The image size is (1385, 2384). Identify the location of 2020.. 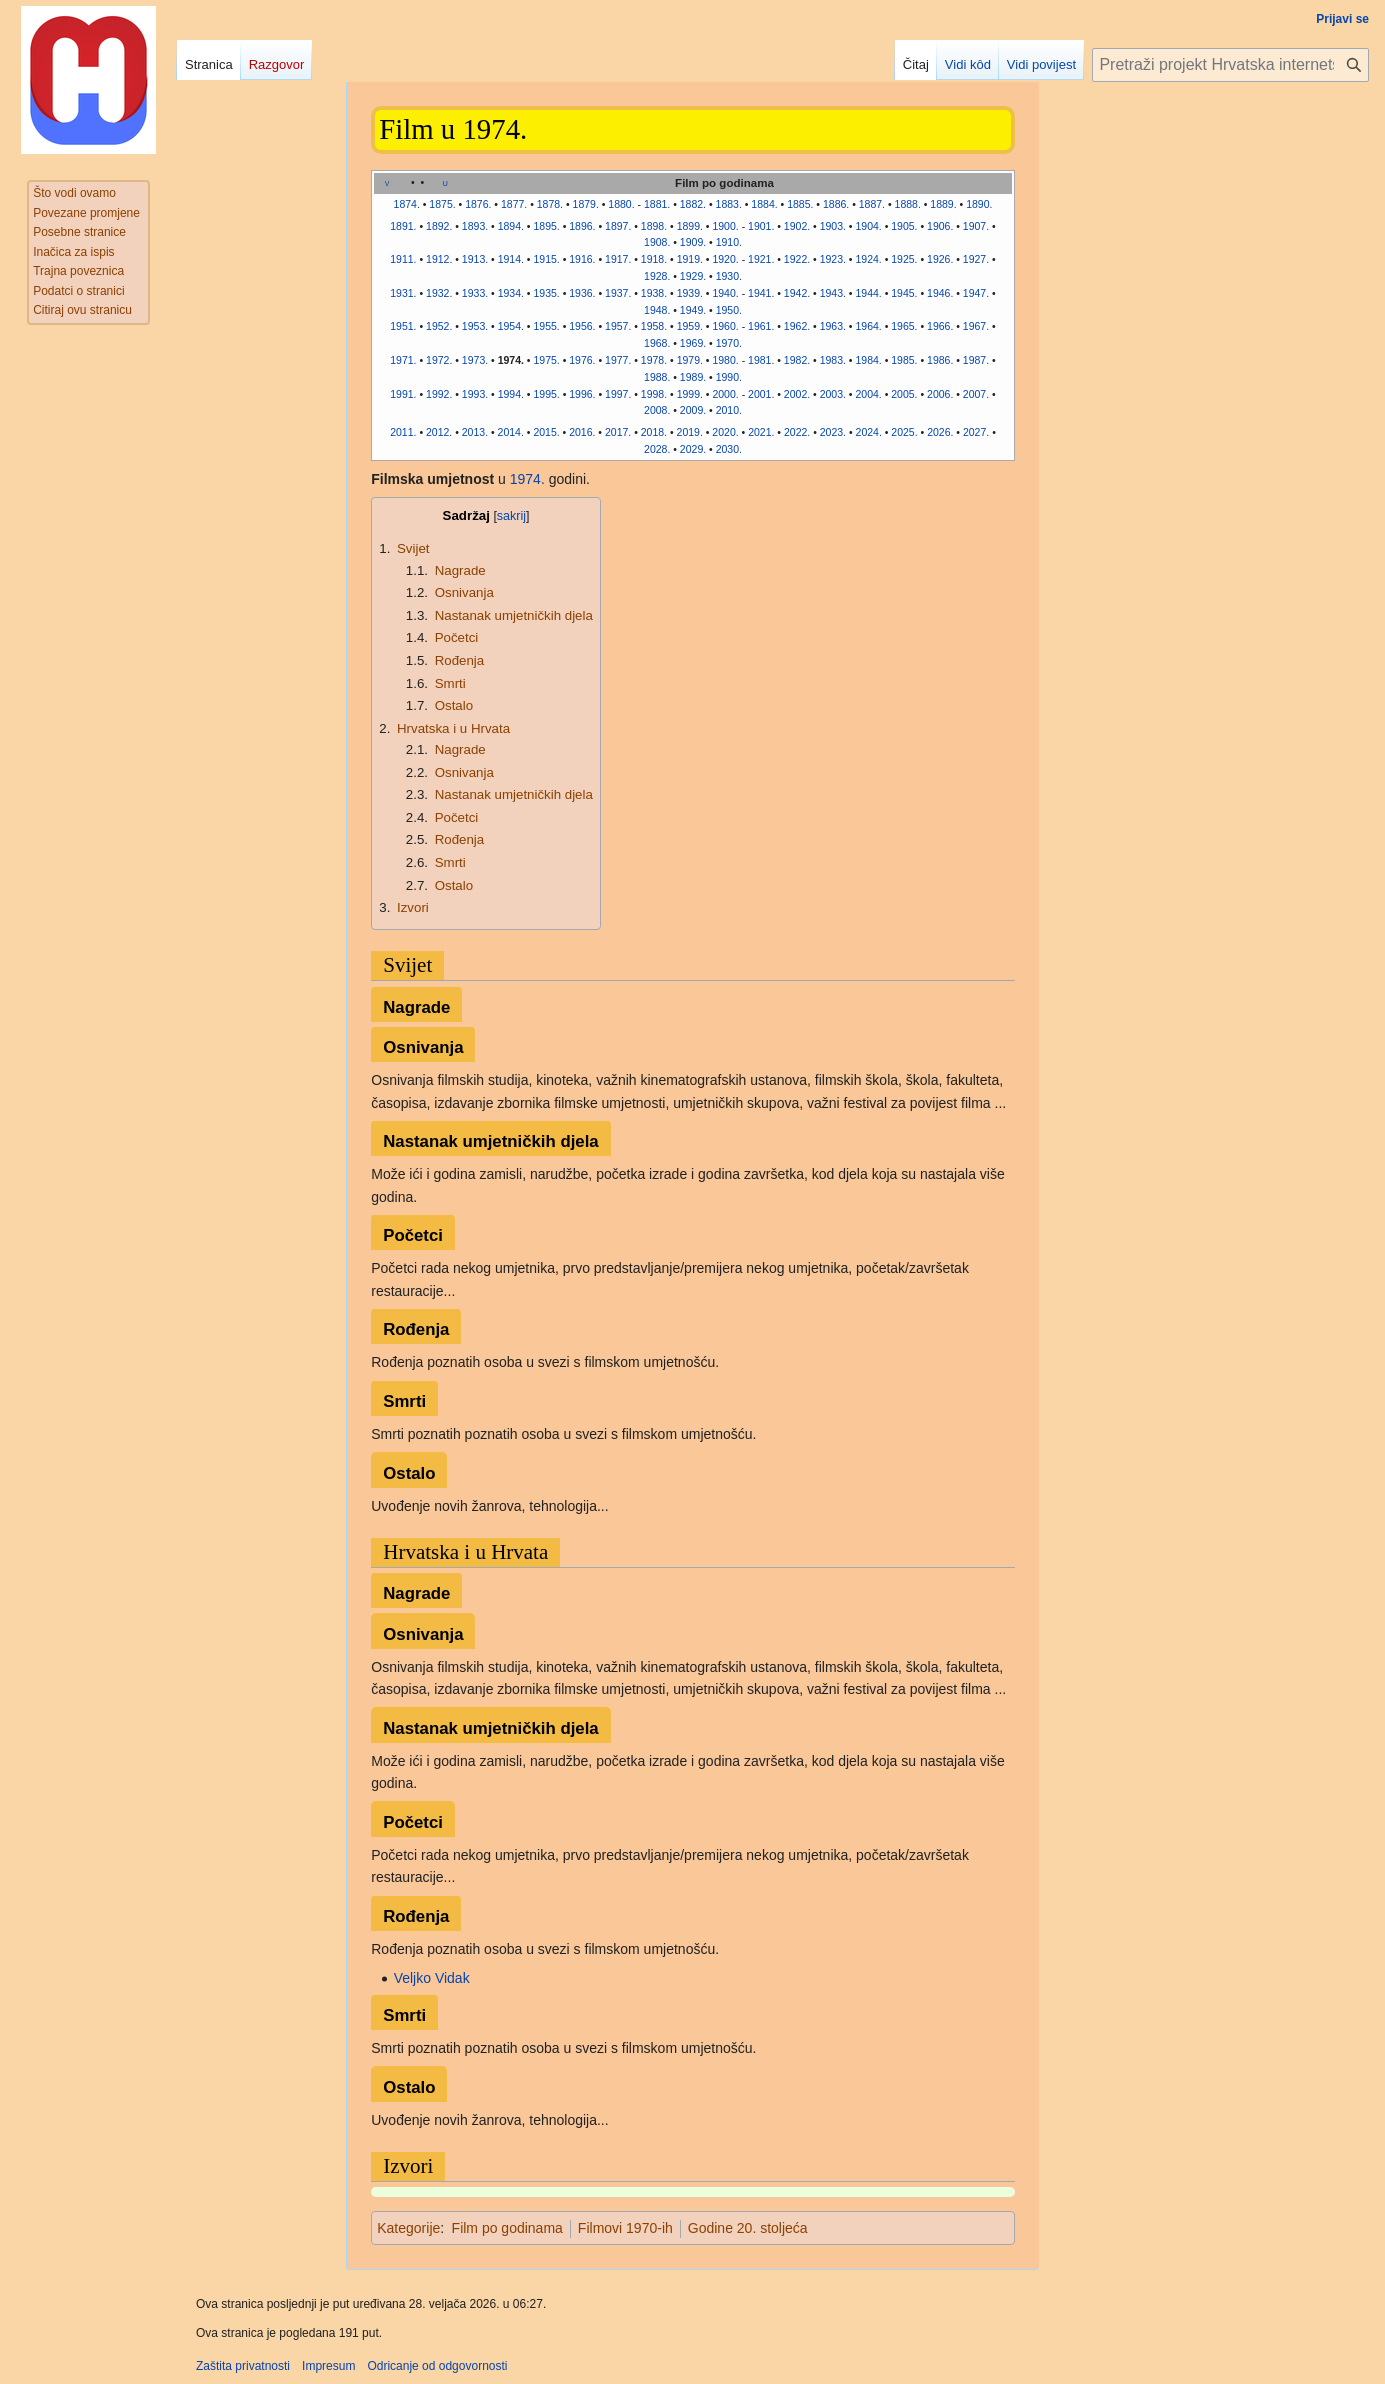
(725, 432).